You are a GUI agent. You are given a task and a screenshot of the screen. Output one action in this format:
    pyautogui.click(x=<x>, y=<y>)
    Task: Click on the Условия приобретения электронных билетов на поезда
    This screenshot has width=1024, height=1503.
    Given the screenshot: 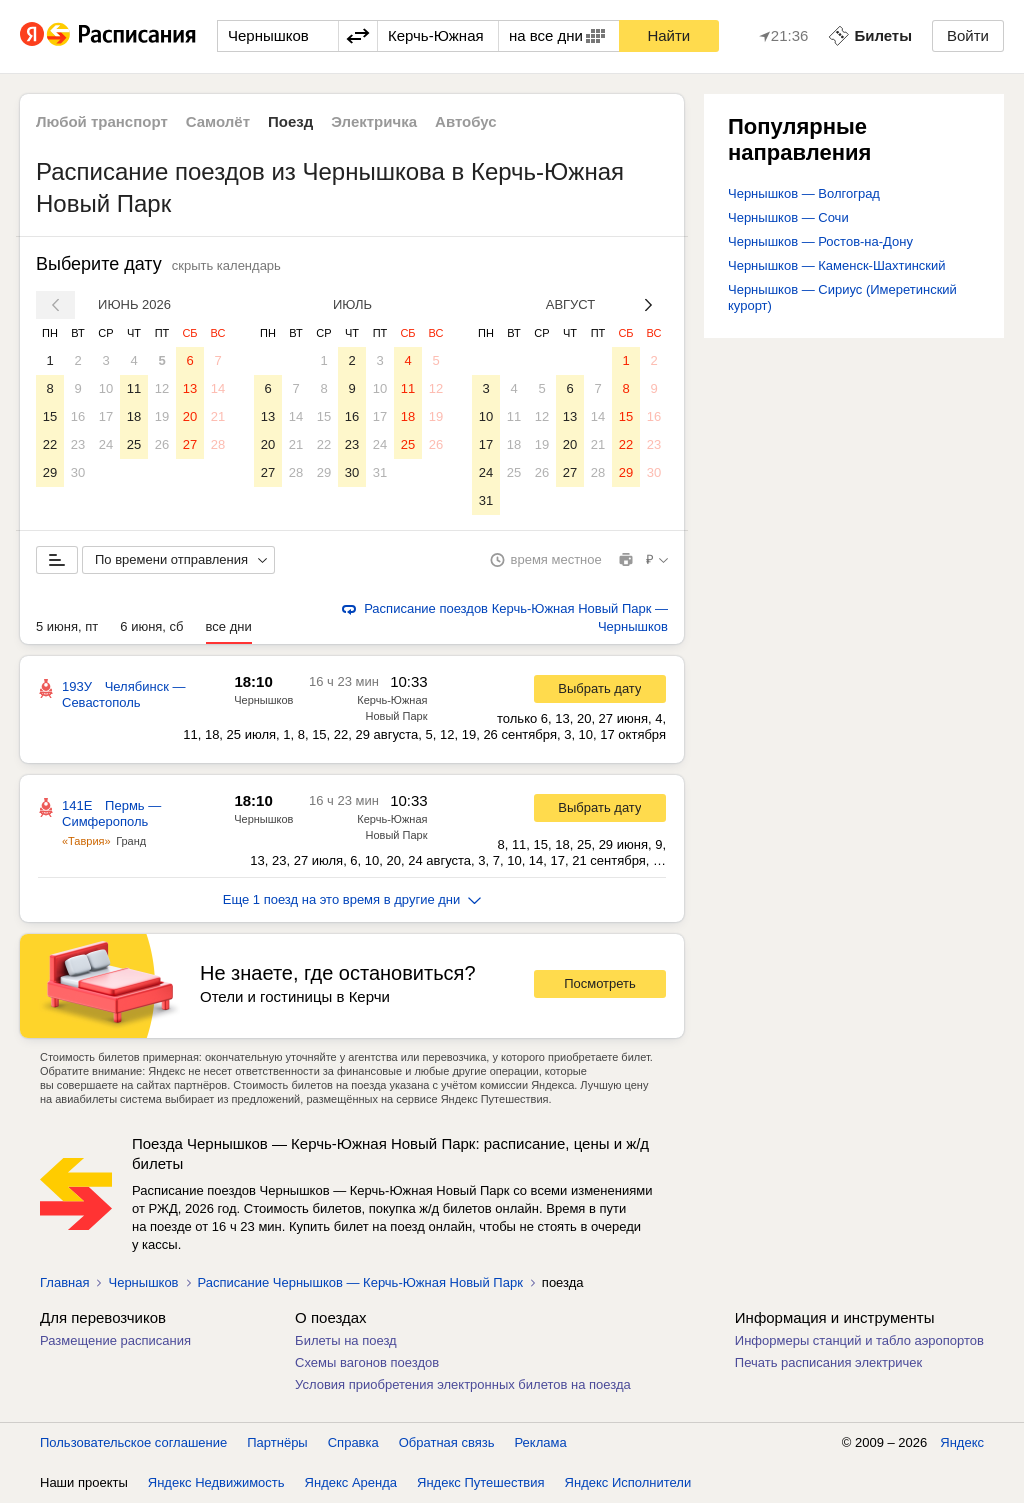 What is the action you would take?
    pyautogui.click(x=463, y=1384)
    